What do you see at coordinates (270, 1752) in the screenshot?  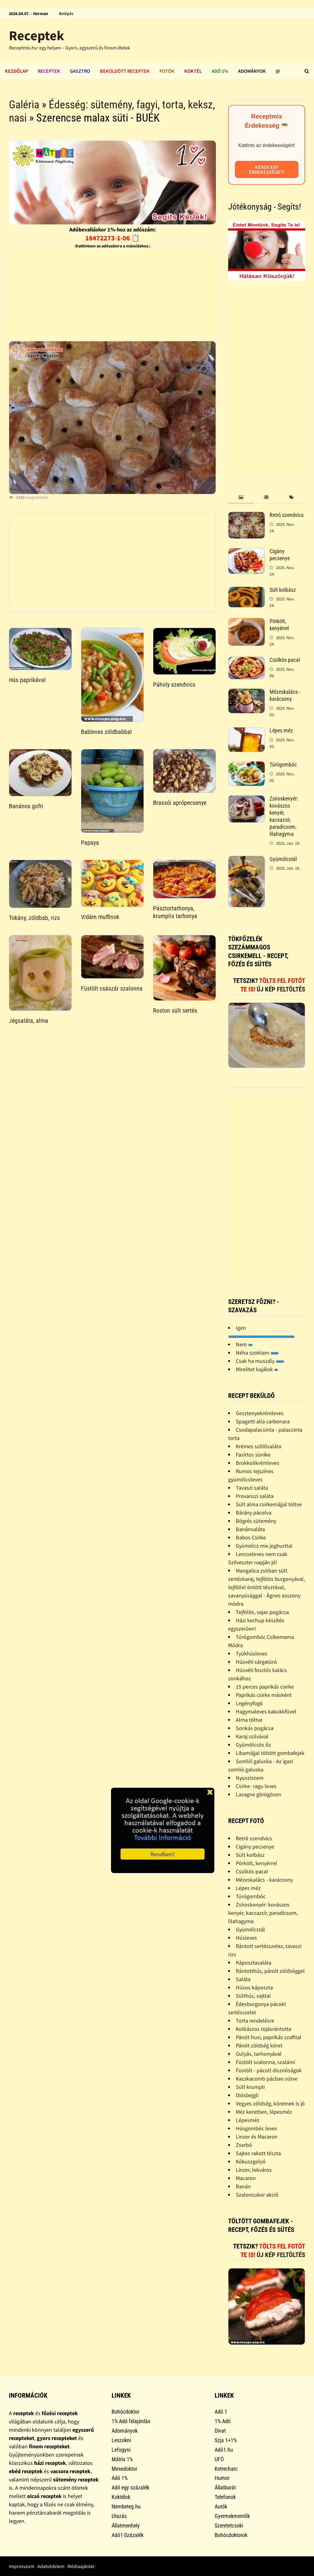 I see `Libamájjal töltött gombafejek` at bounding box center [270, 1752].